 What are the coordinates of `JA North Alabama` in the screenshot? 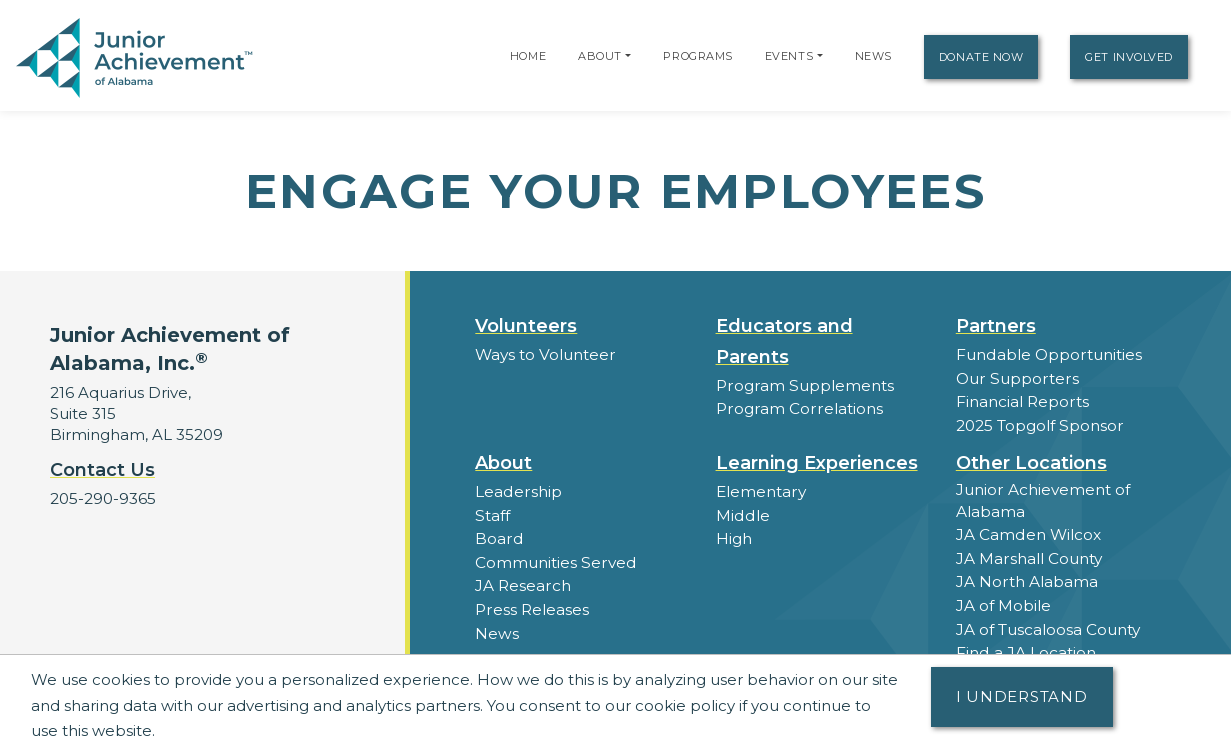 It's located at (1026, 577).